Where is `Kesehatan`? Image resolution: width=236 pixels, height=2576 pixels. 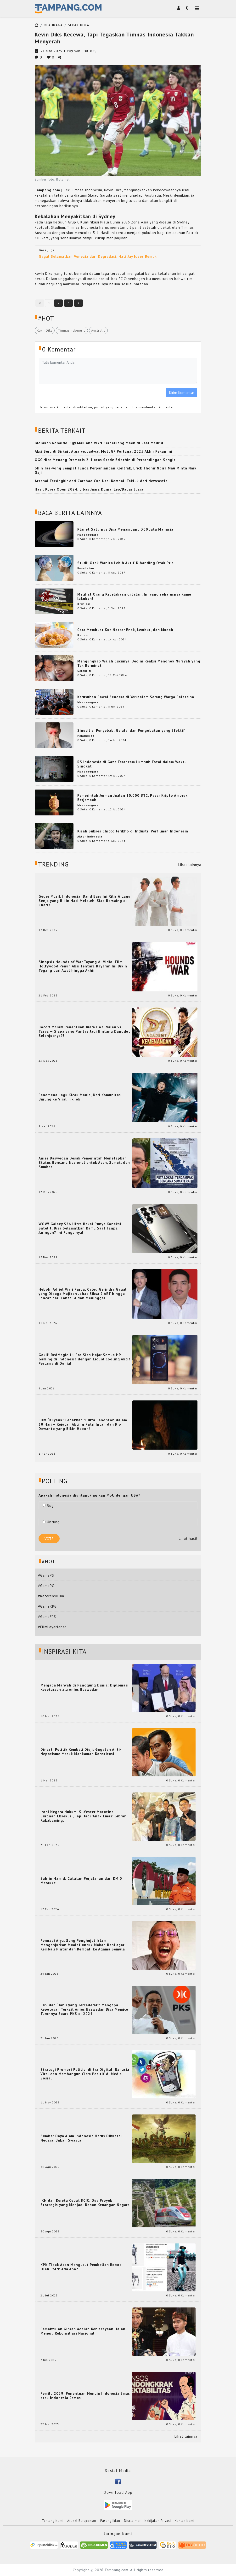 Kesehatan is located at coordinates (85, 568).